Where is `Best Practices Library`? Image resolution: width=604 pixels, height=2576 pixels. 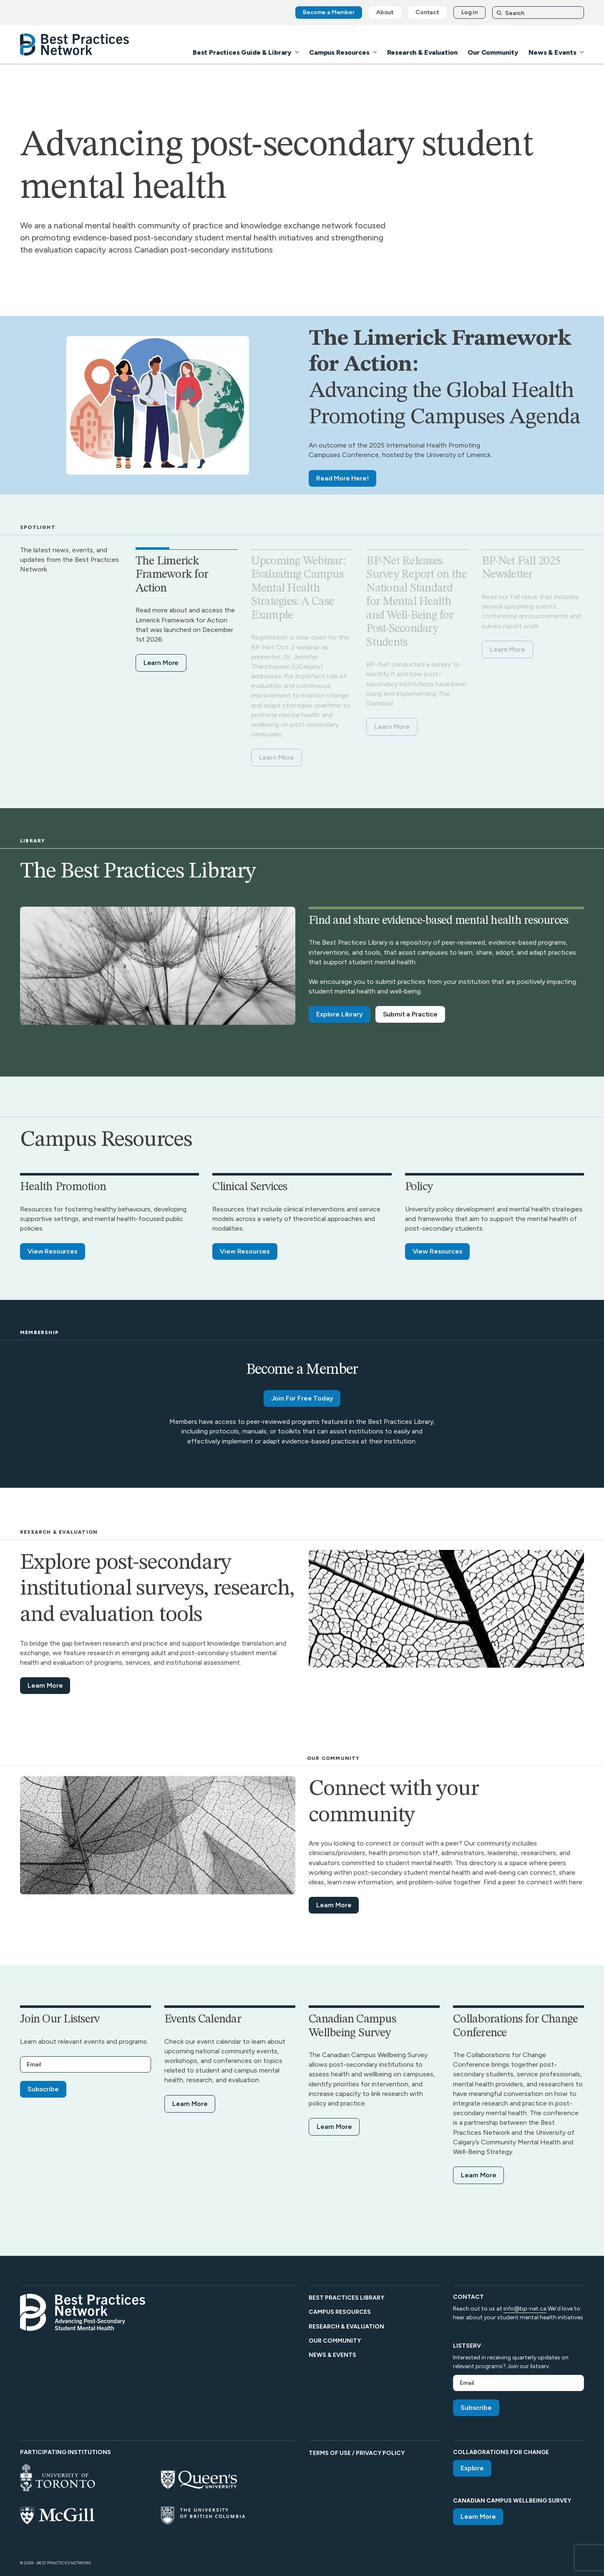 Best Practices Library is located at coordinates (346, 2297).